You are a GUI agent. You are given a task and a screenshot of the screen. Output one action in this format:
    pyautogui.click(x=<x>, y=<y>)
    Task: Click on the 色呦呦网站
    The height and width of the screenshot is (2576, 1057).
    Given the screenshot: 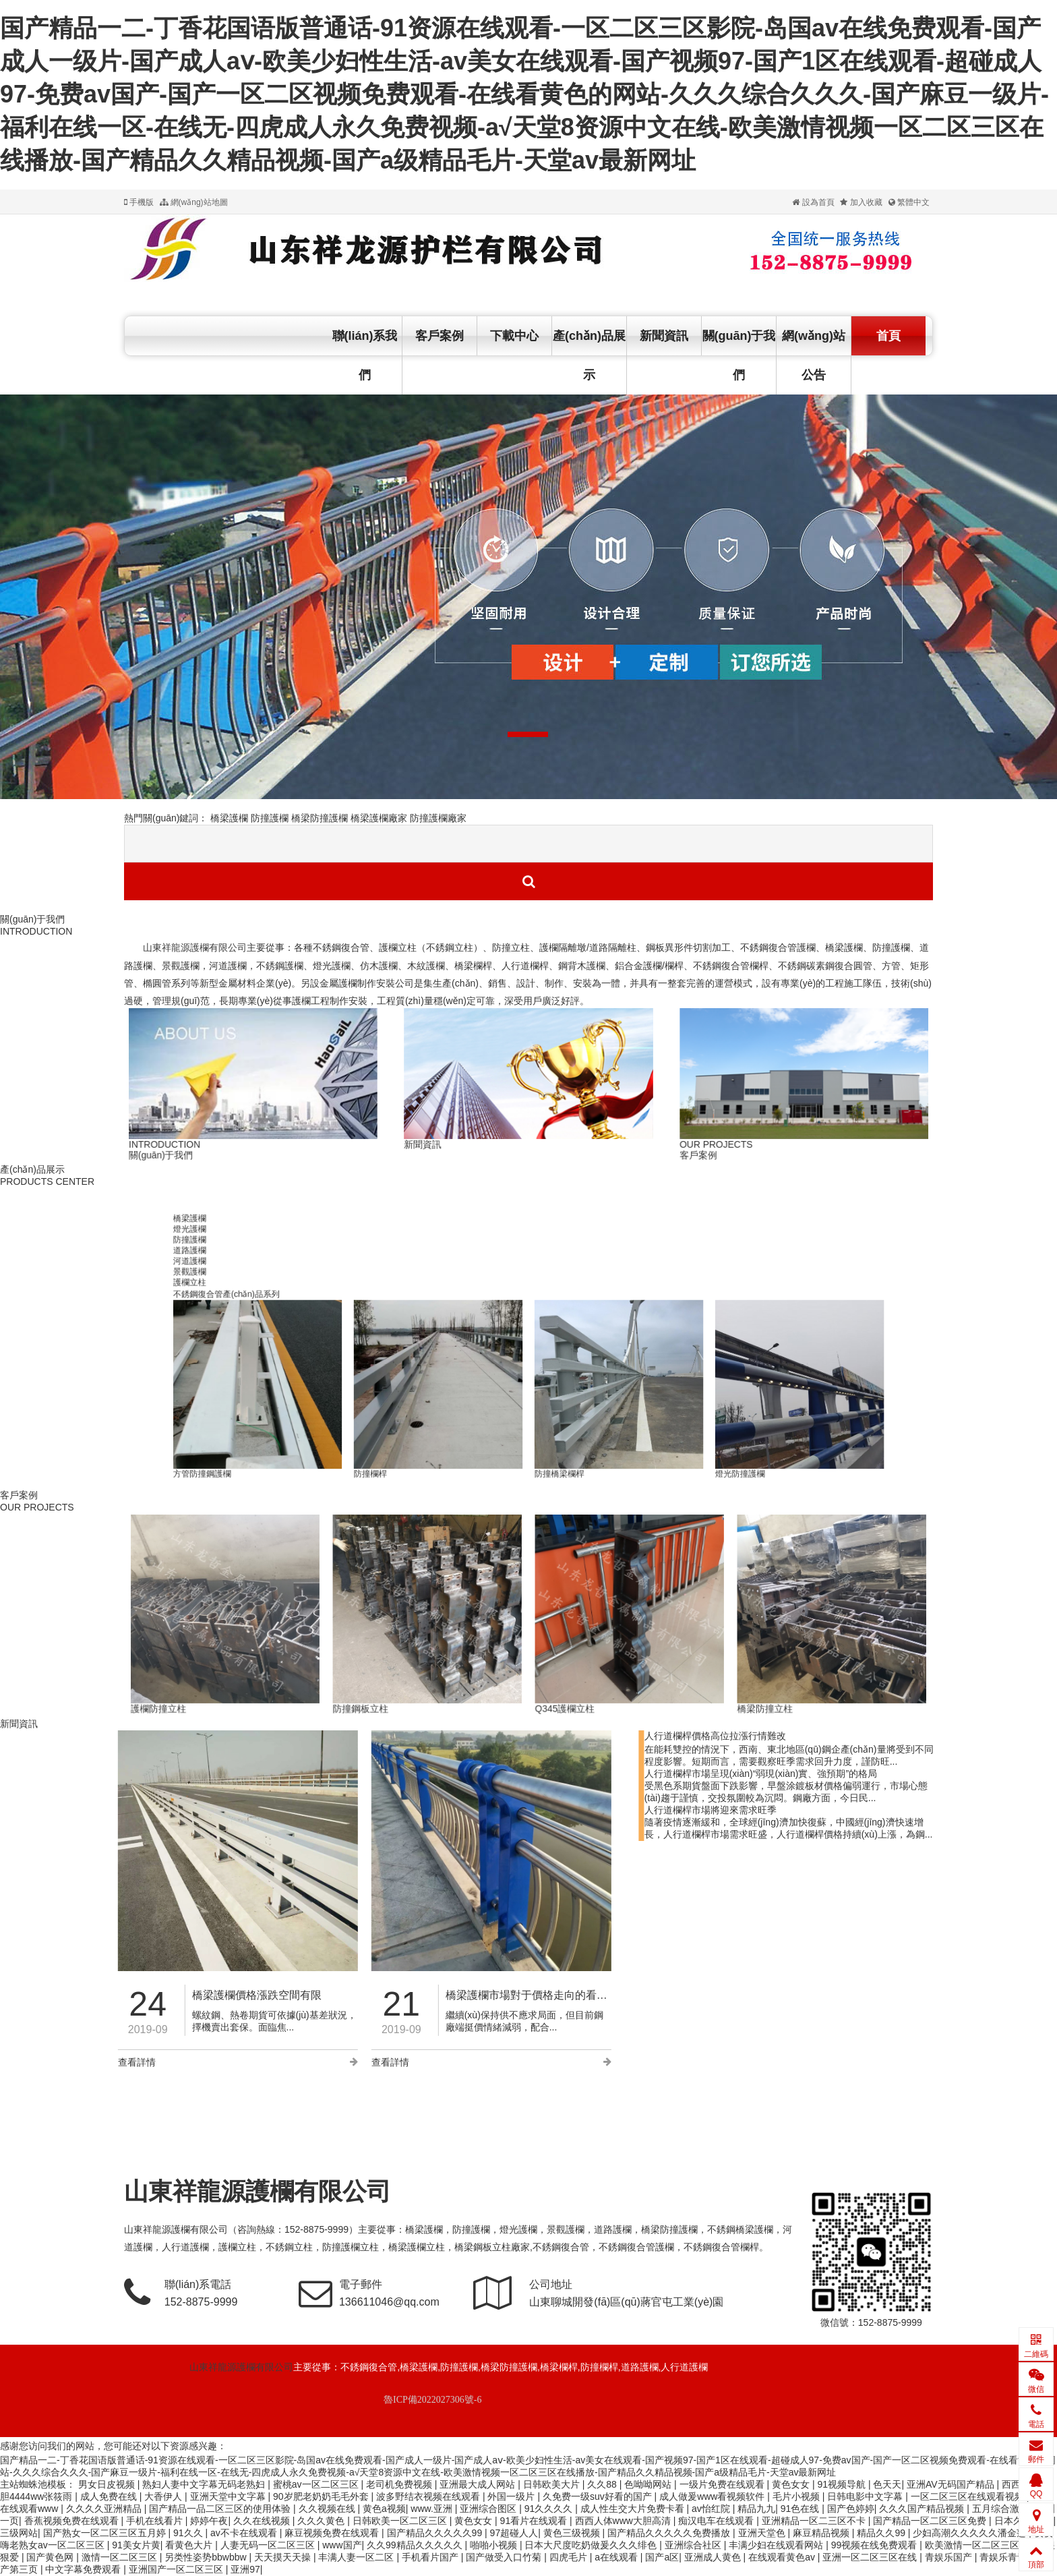 What is the action you would take?
    pyautogui.click(x=649, y=2484)
    